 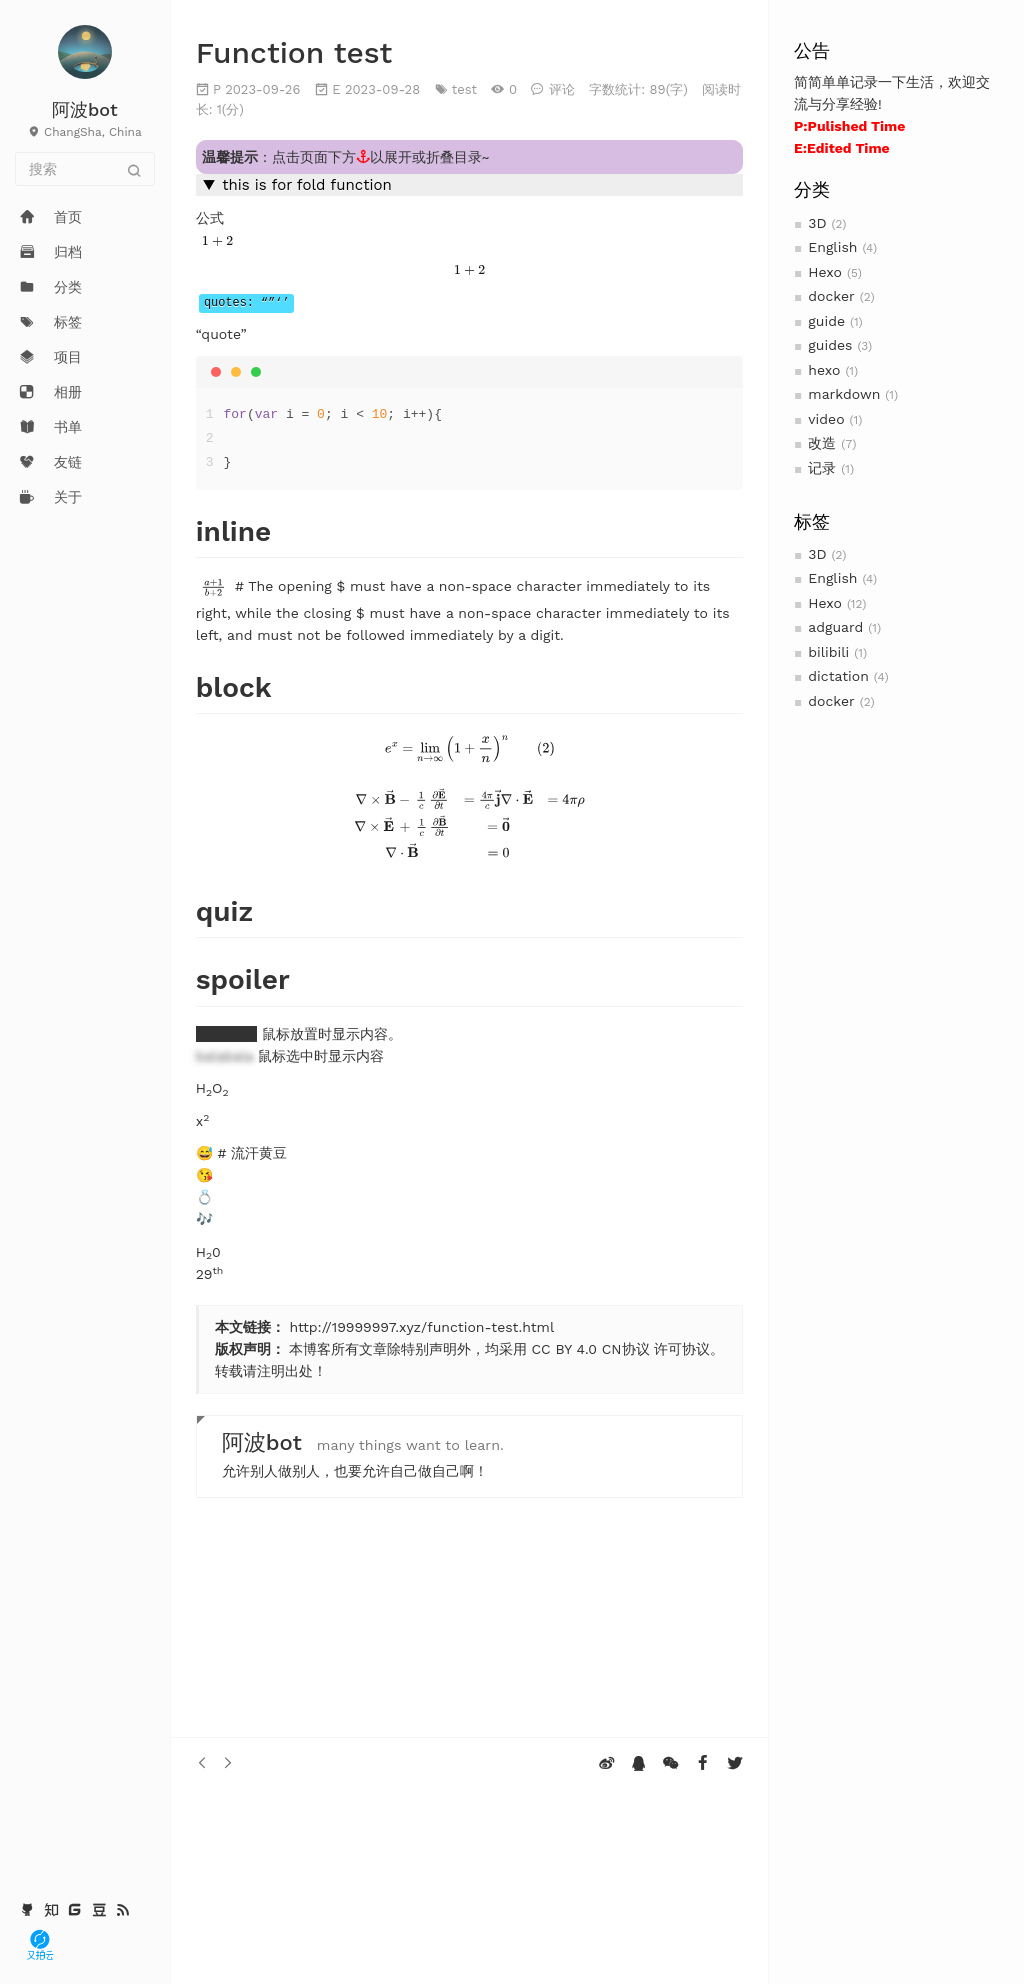 What do you see at coordinates (826, 321) in the screenshot?
I see `guide` at bounding box center [826, 321].